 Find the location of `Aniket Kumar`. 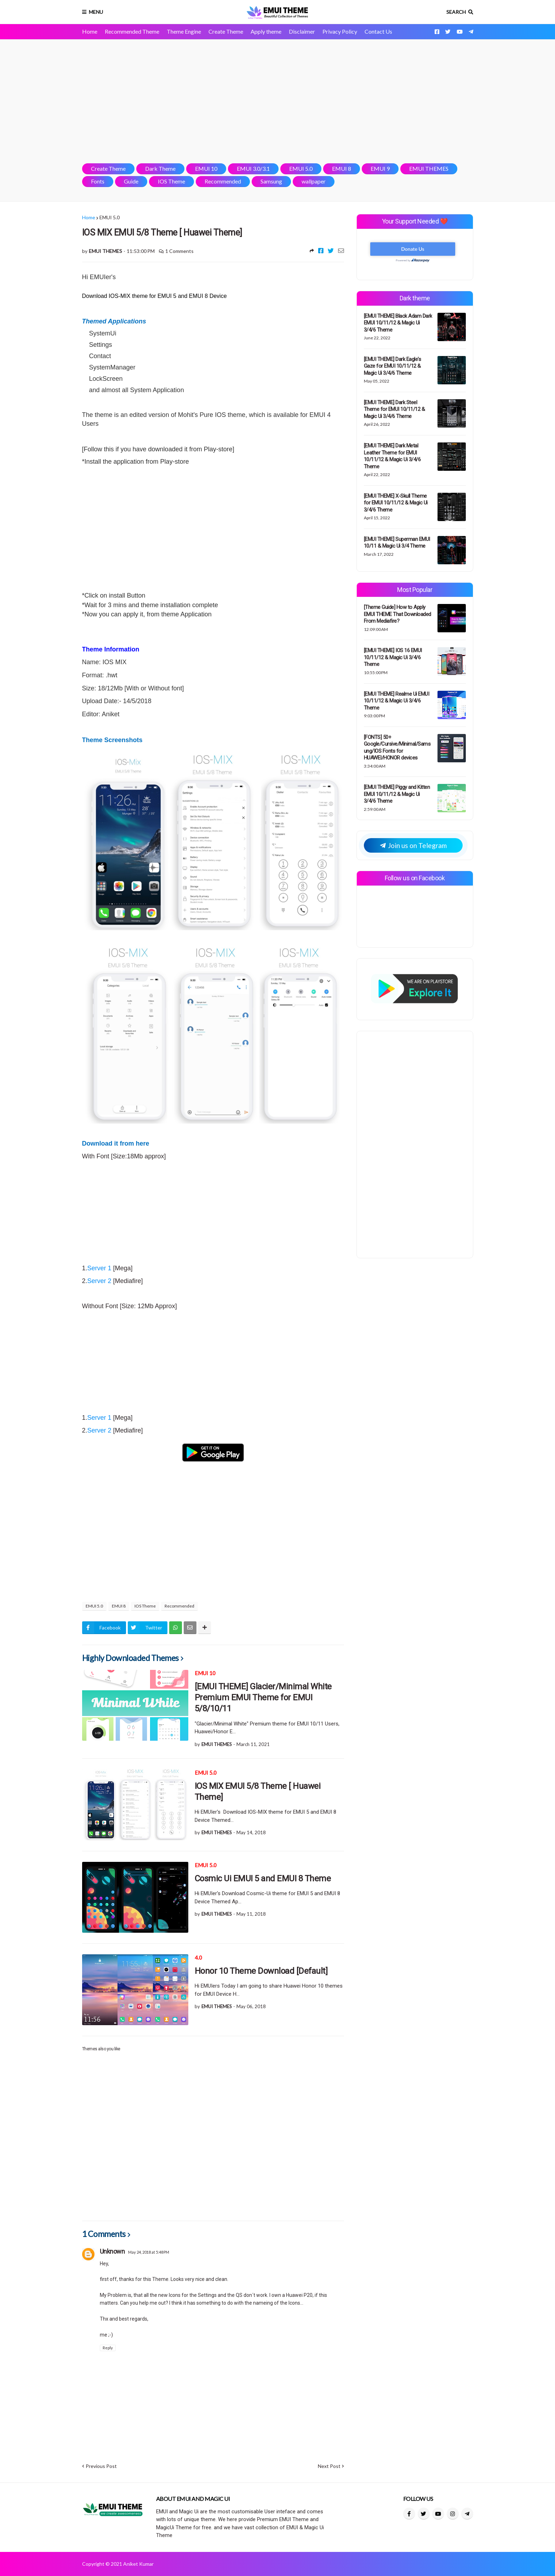

Aniket Kumar is located at coordinates (138, 2564).